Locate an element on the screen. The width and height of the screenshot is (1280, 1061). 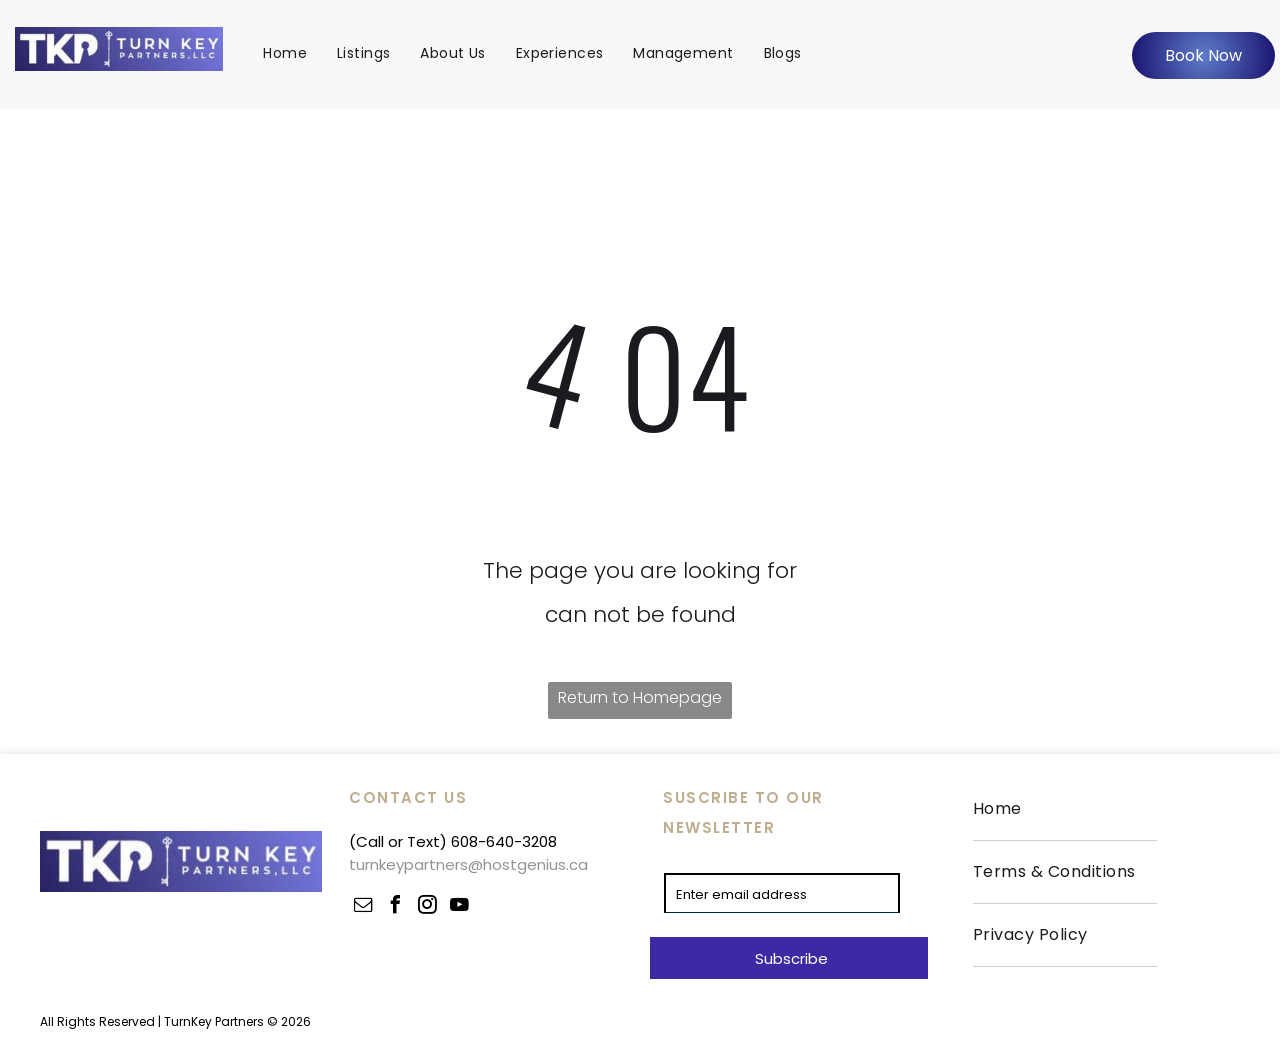
Return to Homepage is located at coordinates (640, 697).